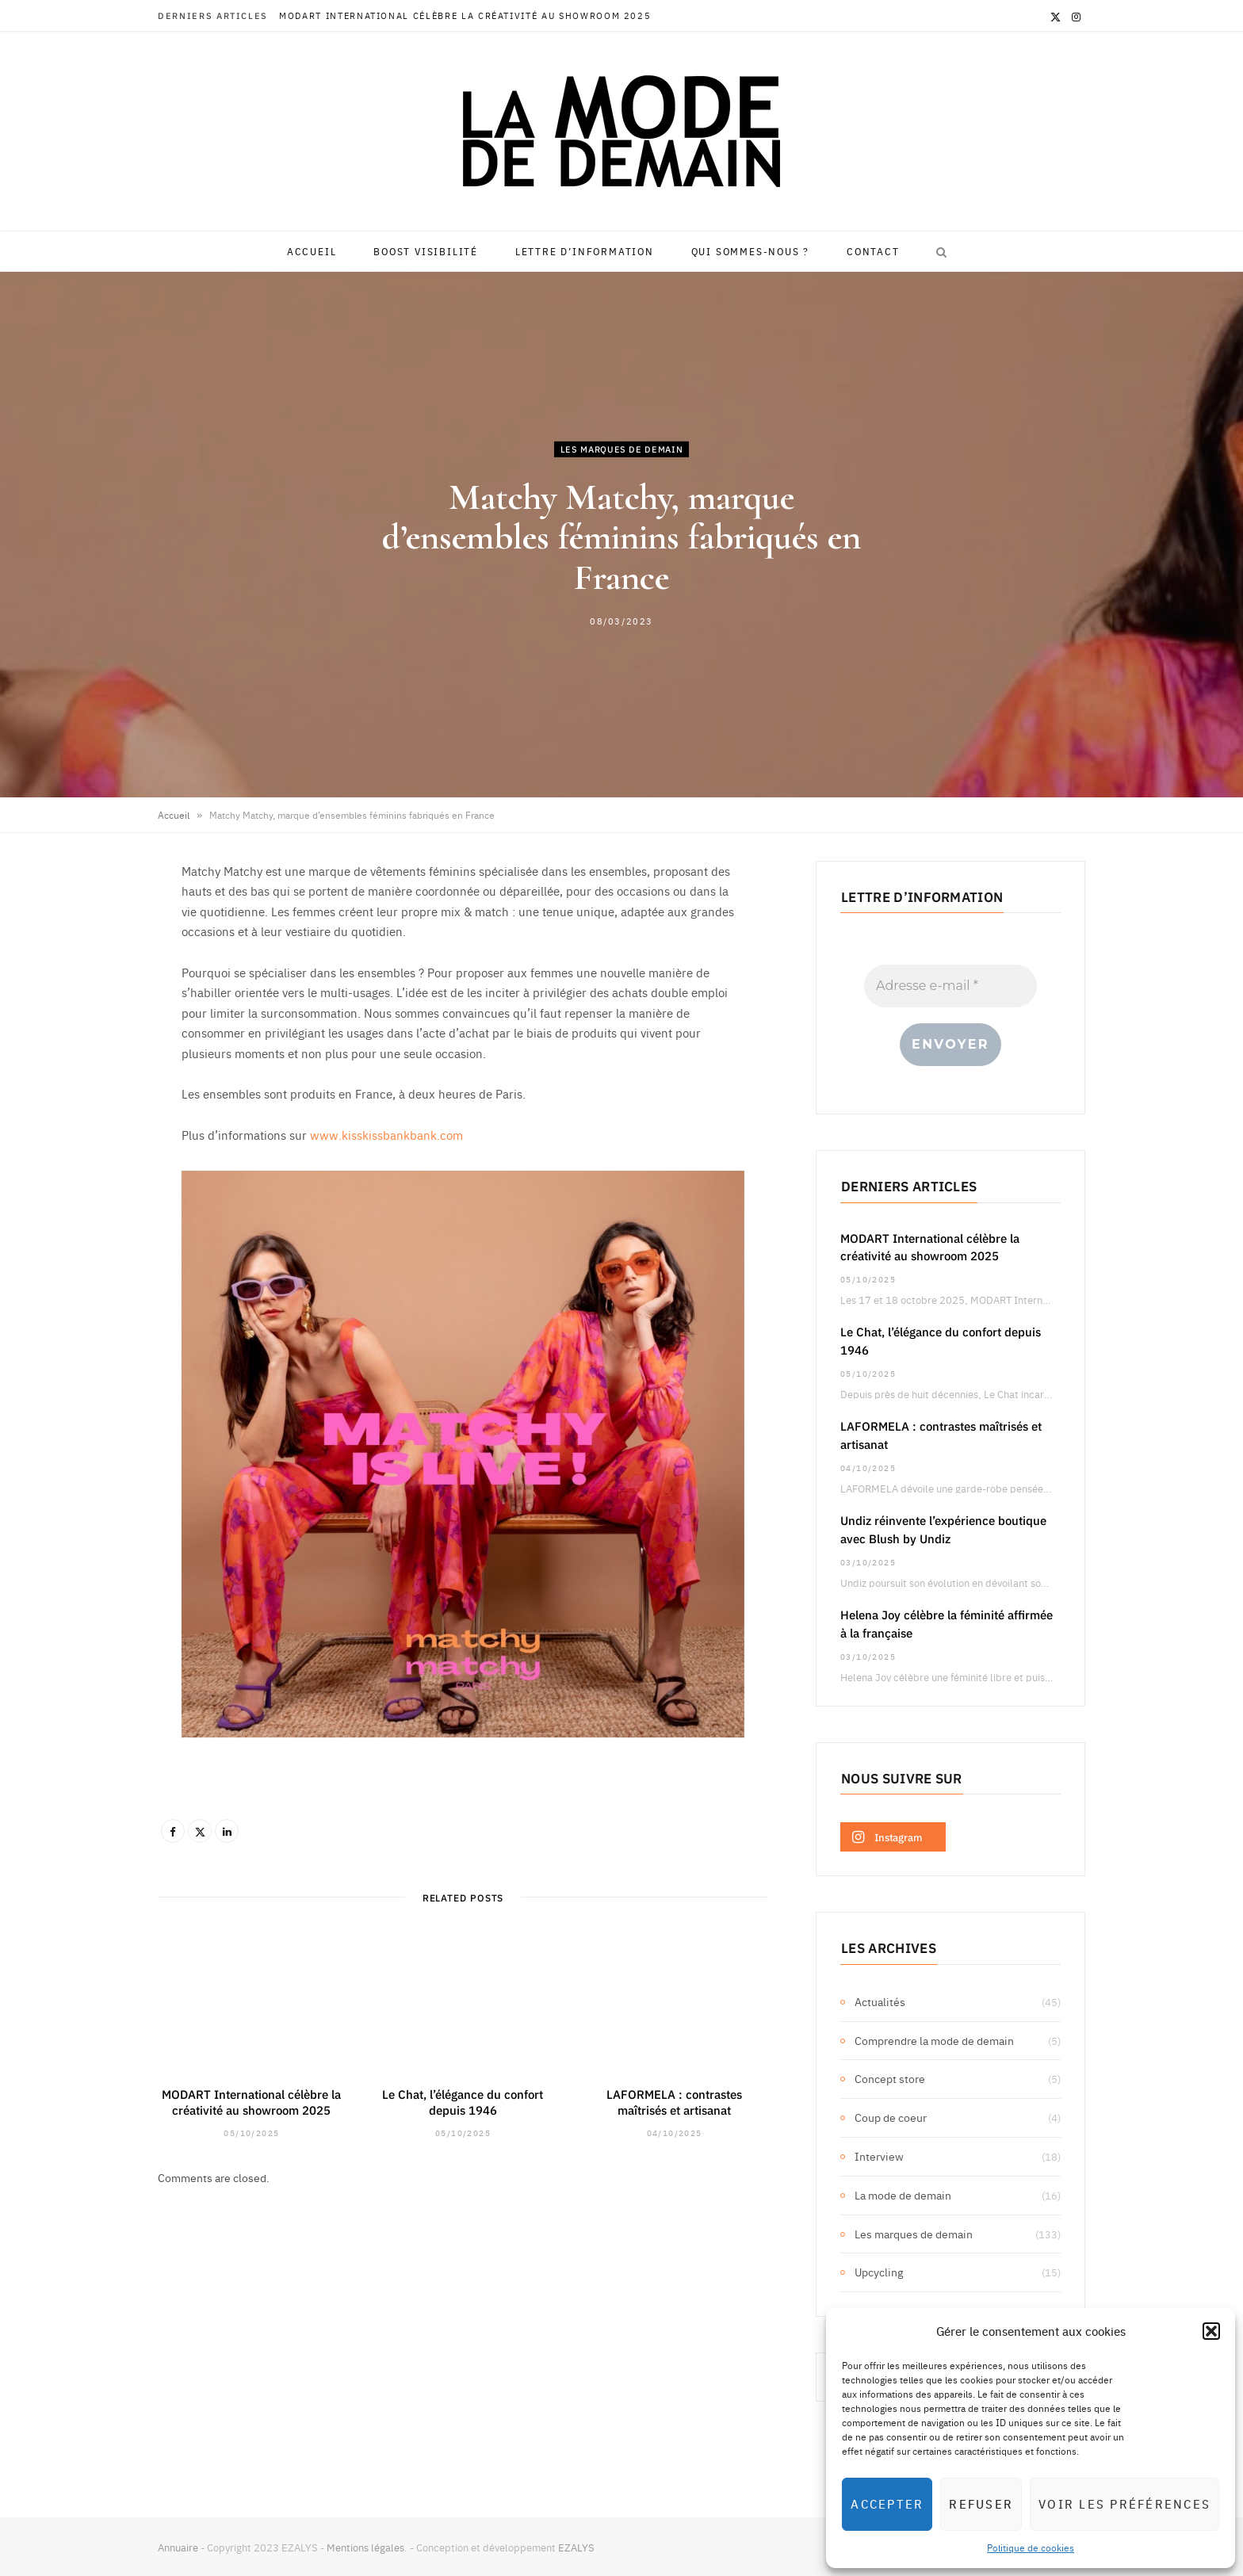  What do you see at coordinates (576, 2547) in the screenshot?
I see `EZALYS` at bounding box center [576, 2547].